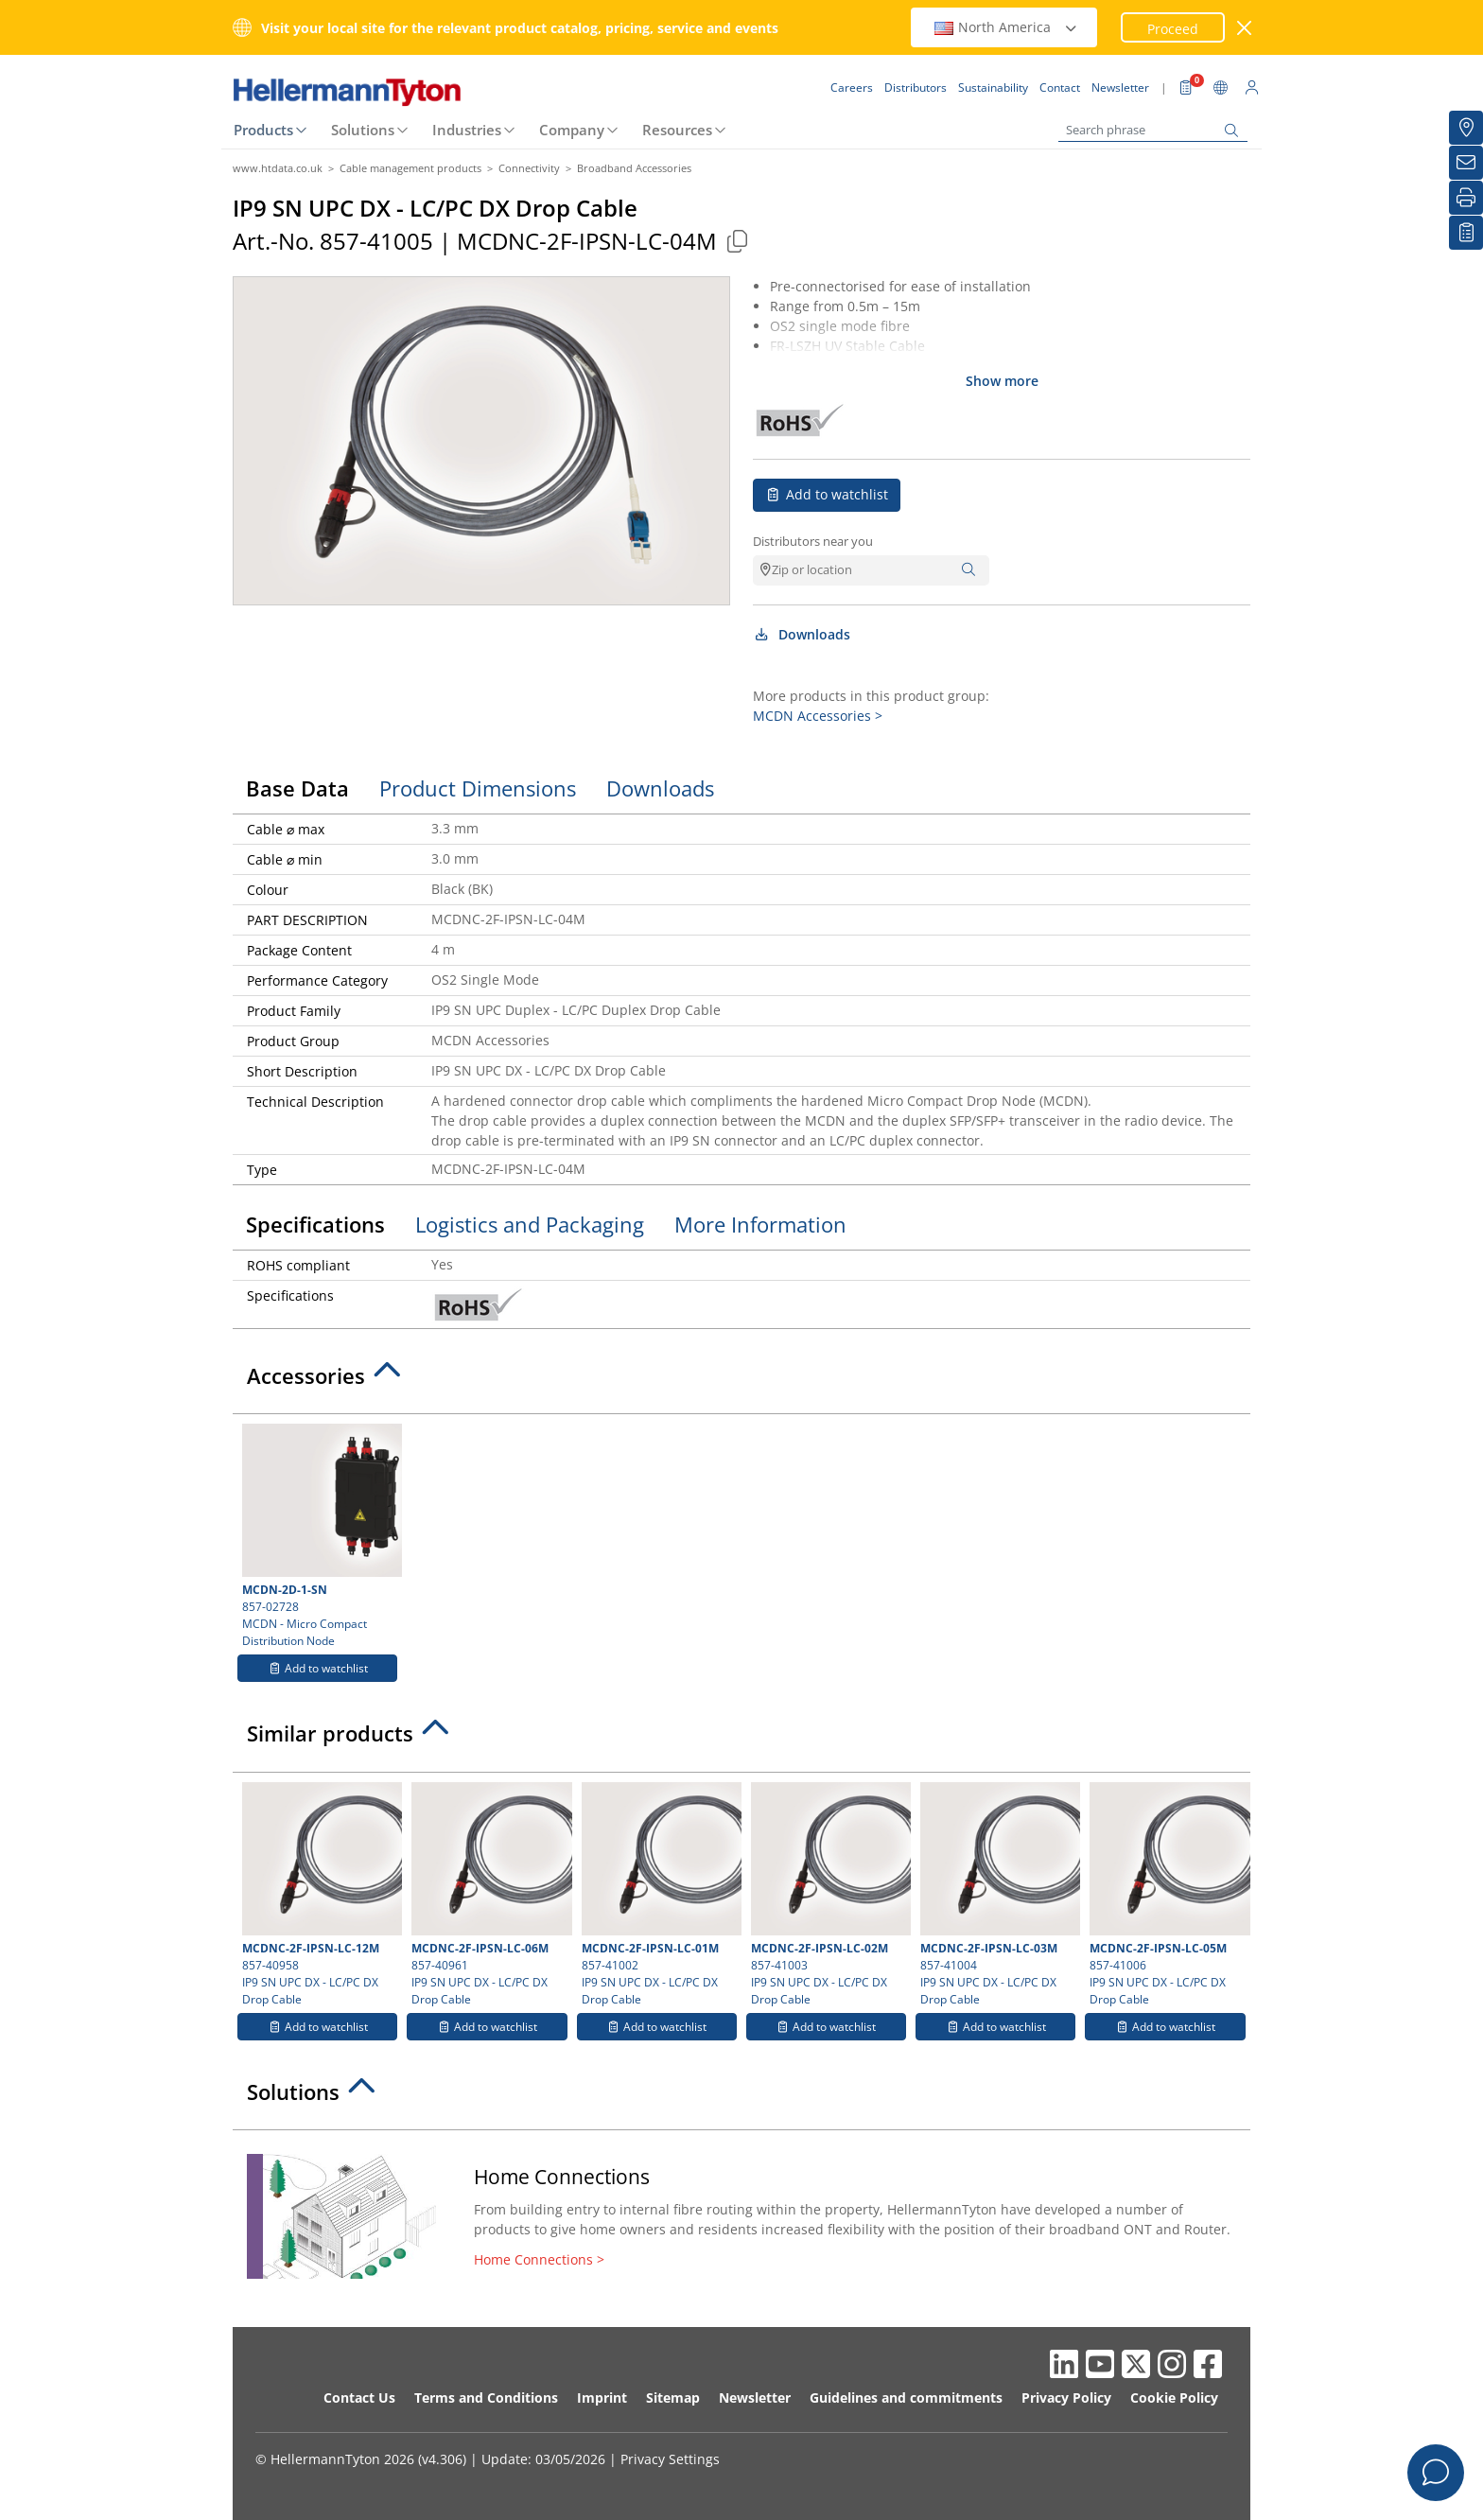  I want to click on [tab], so click(741, 1381).